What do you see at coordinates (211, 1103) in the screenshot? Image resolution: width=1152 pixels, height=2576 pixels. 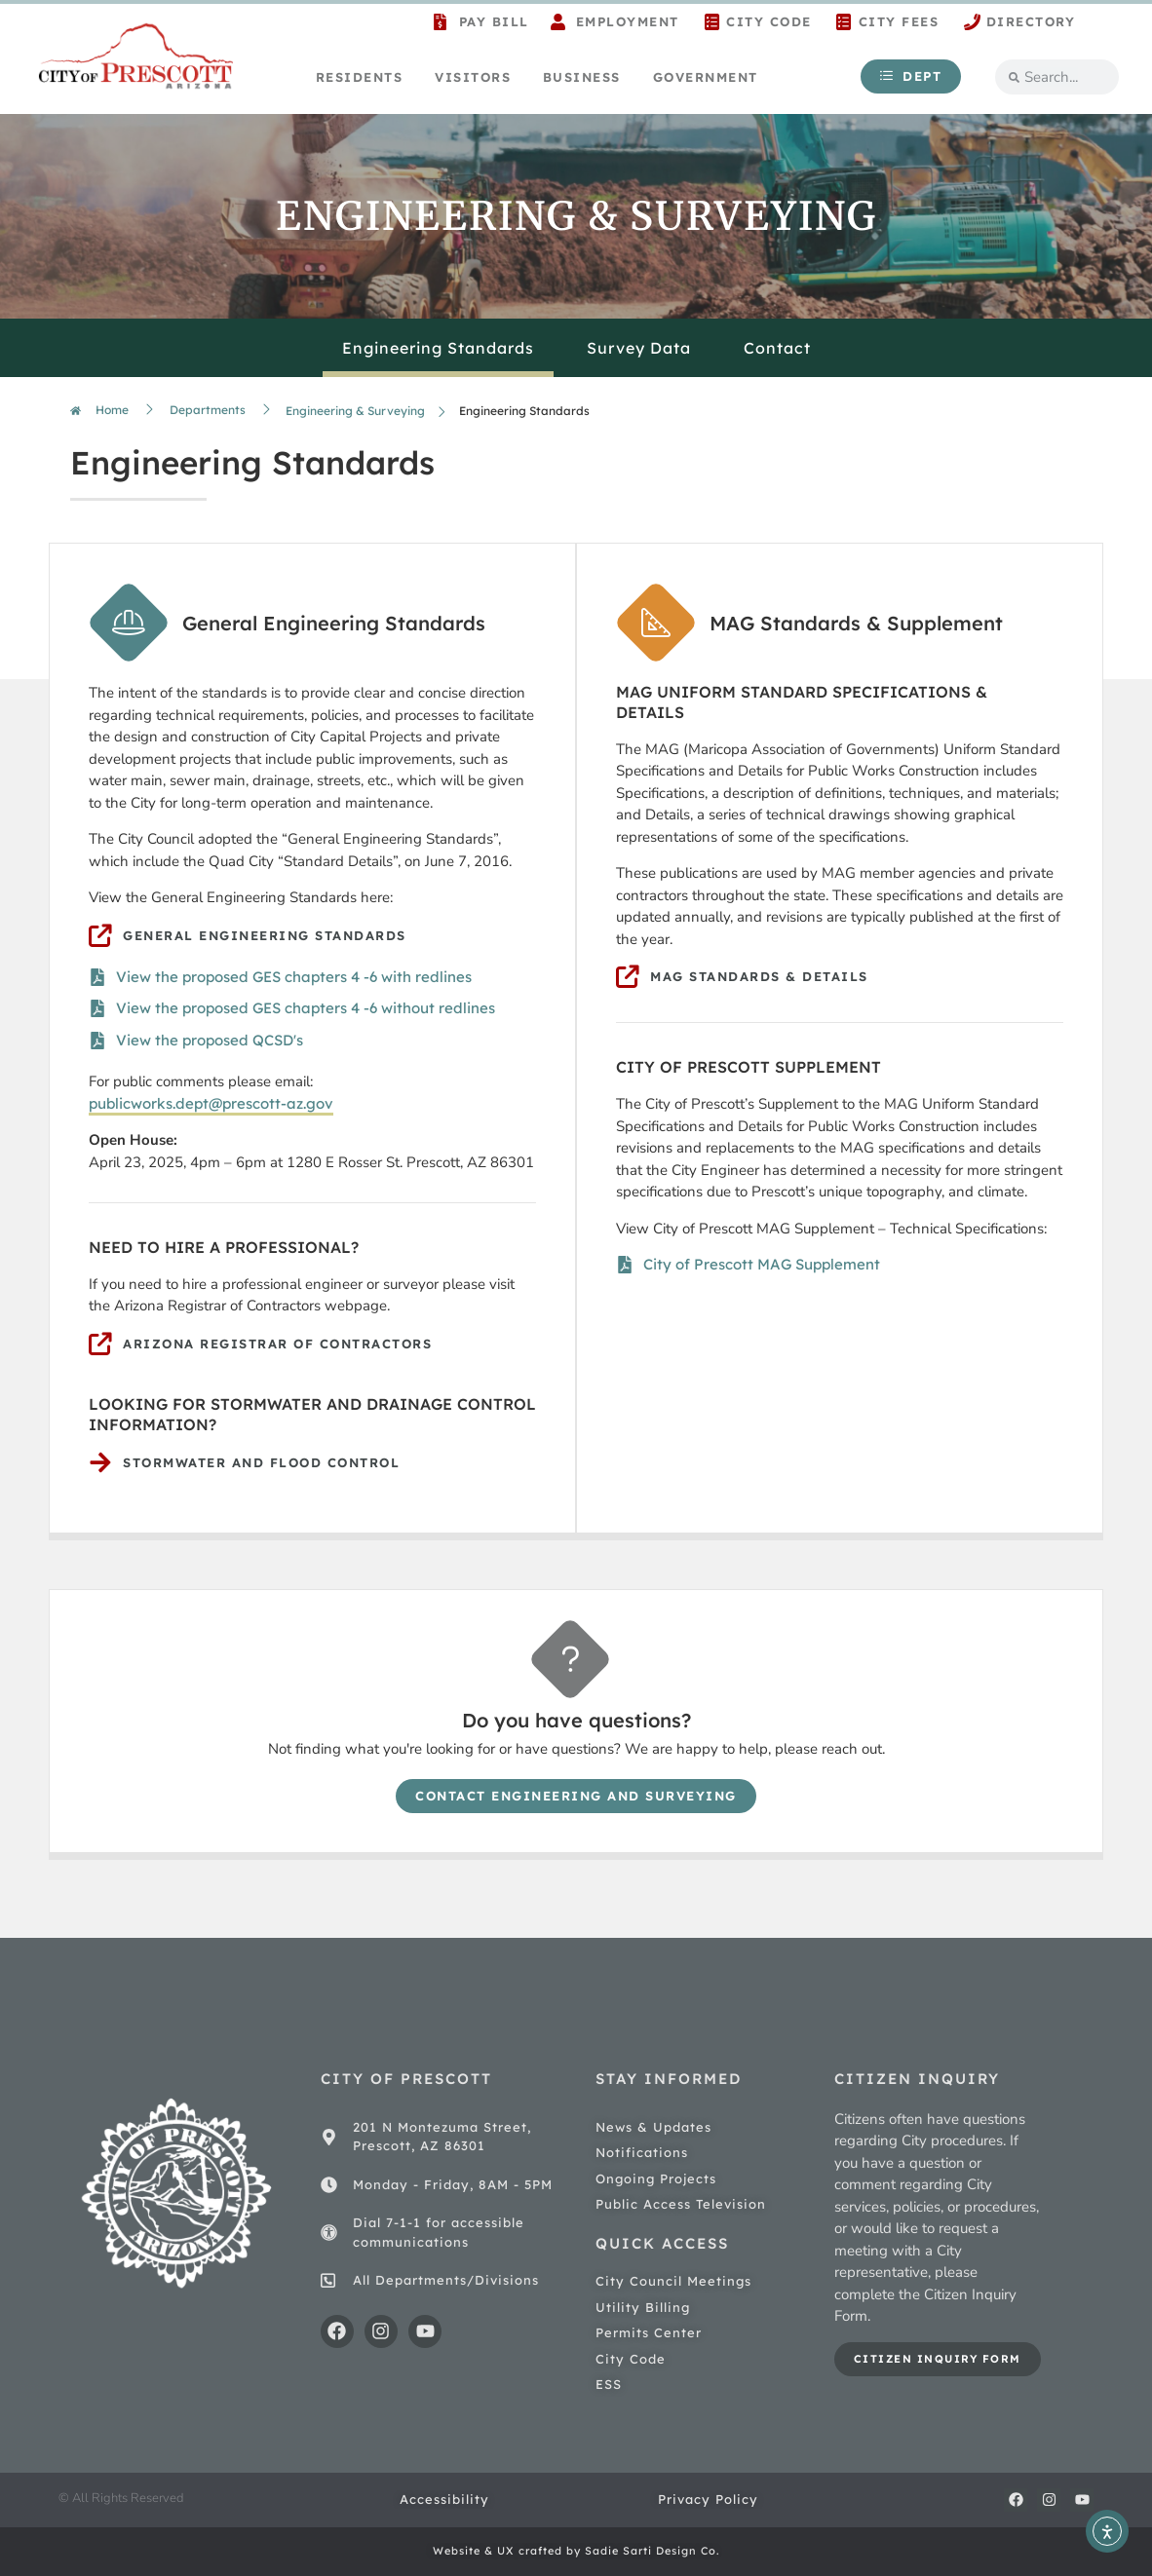 I see `publicworks.dept@prescott-az.gov` at bounding box center [211, 1103].